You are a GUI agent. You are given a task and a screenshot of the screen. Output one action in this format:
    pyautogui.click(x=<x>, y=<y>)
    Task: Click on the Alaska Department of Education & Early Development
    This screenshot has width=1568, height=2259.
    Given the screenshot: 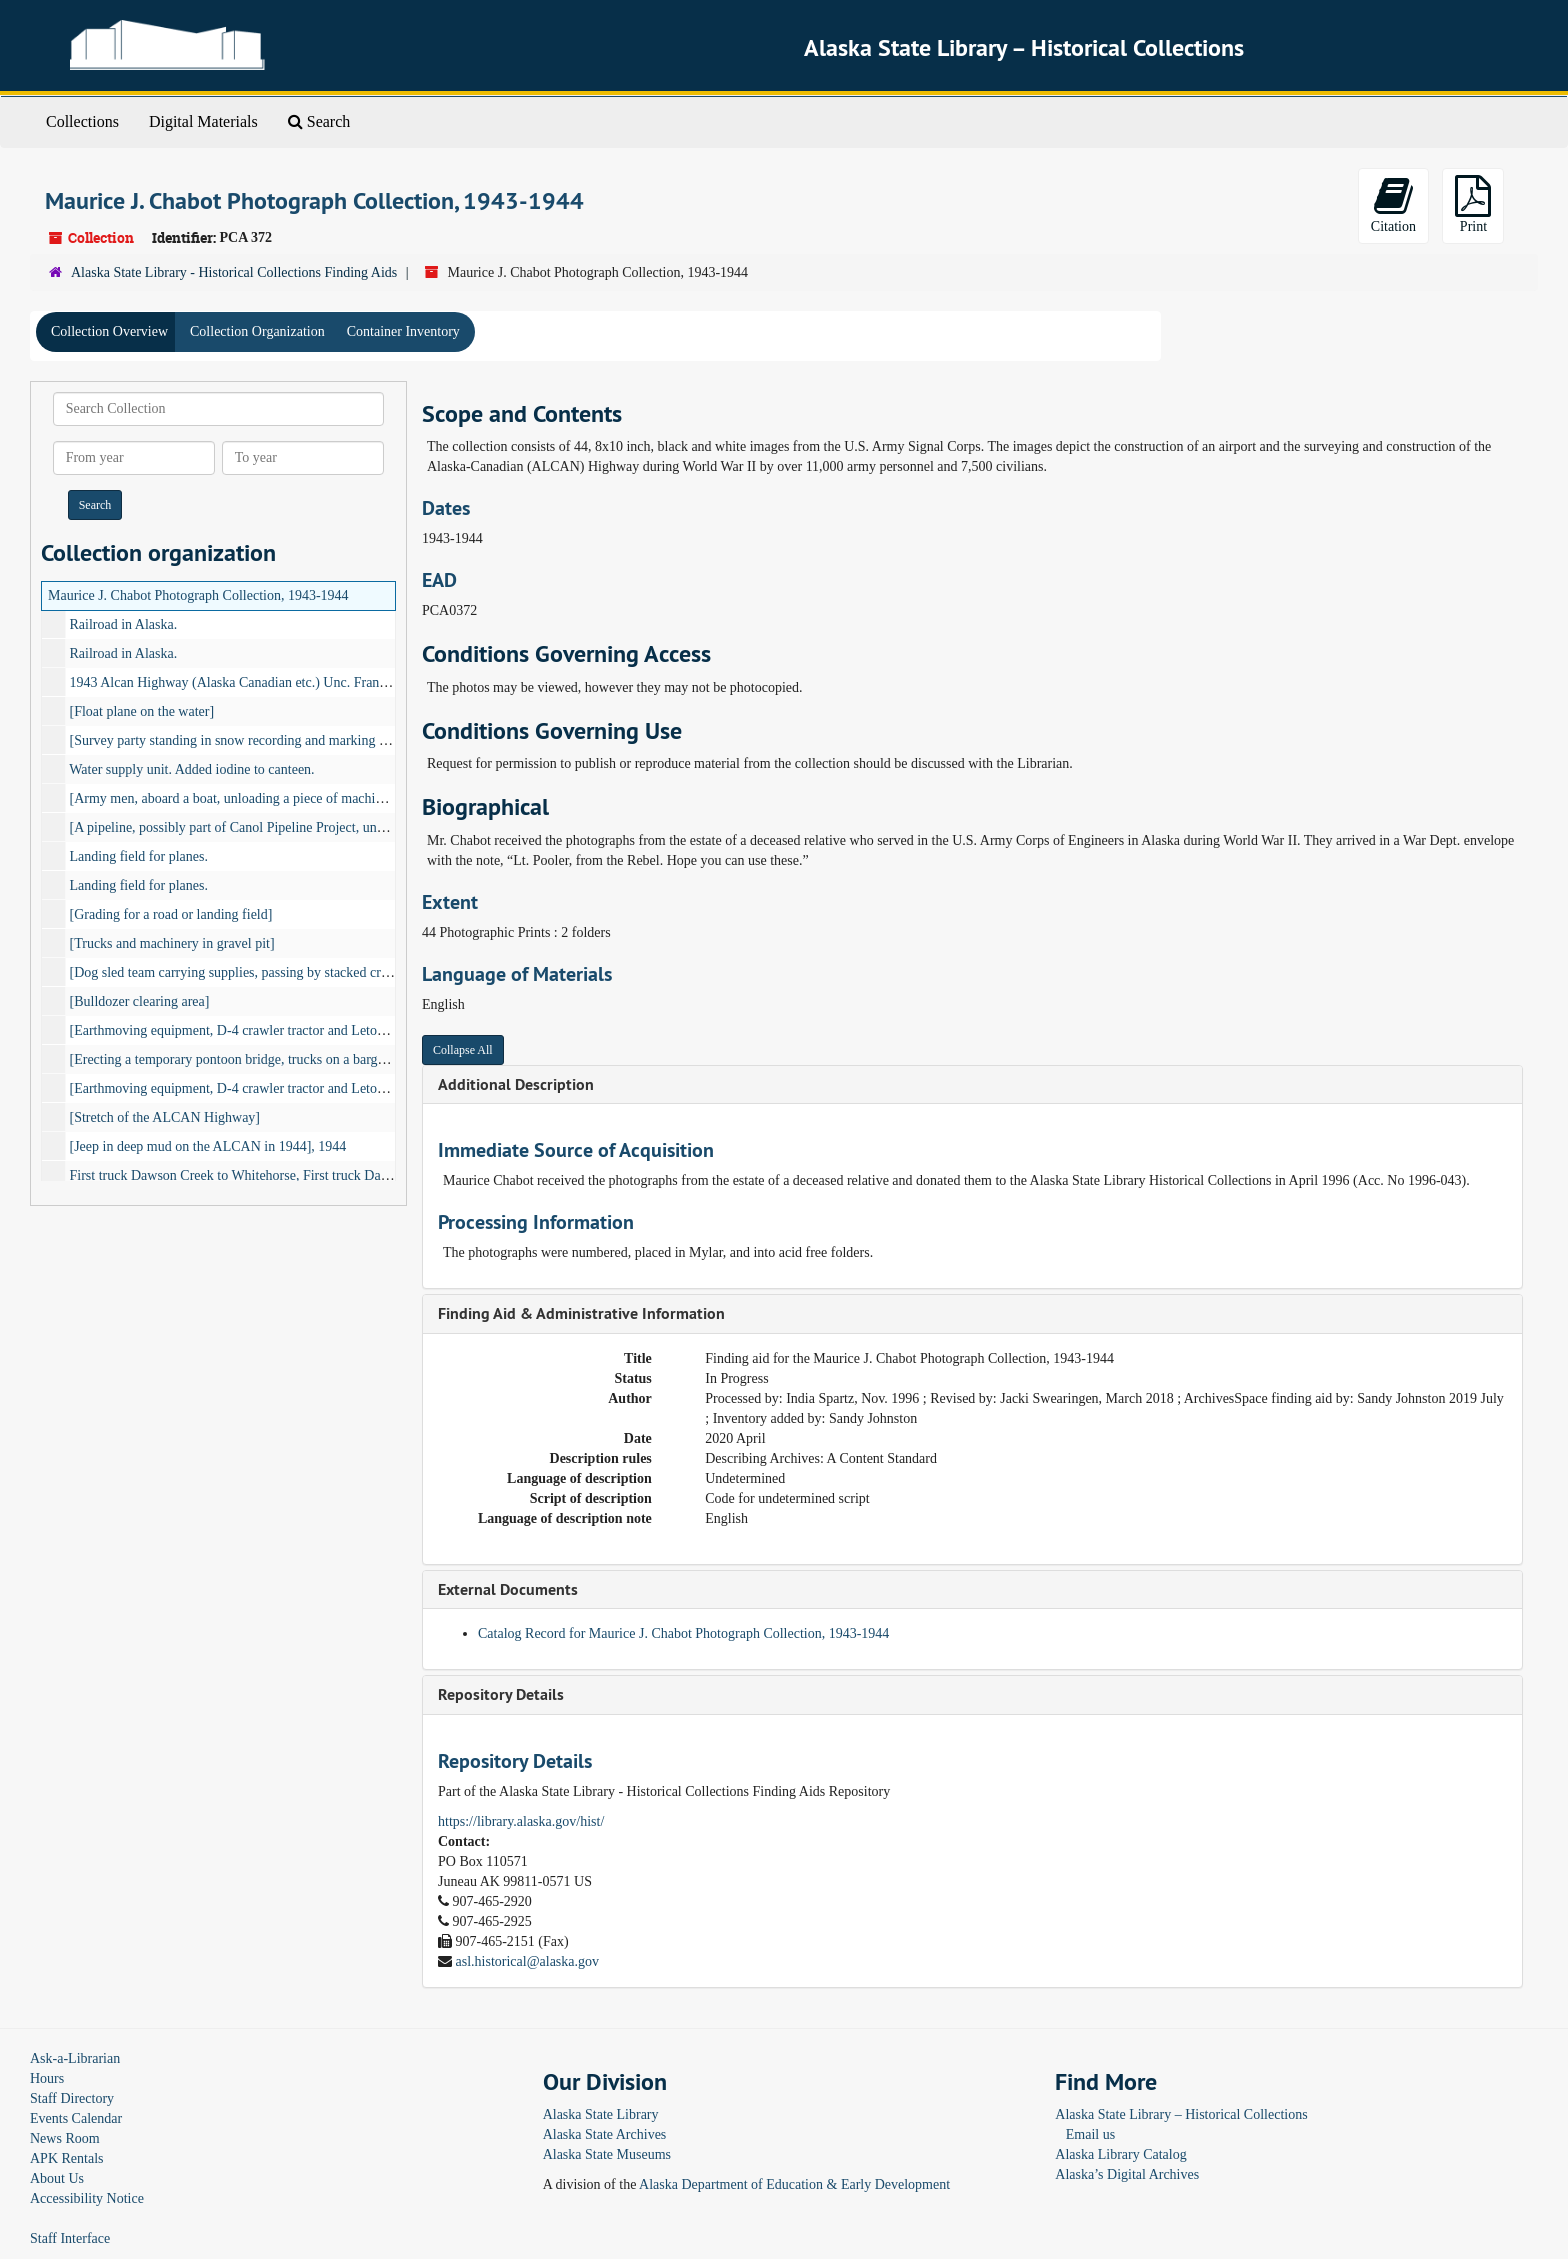 What is the action you would take?
    pyautogui.click(x=794, y=2184)
    